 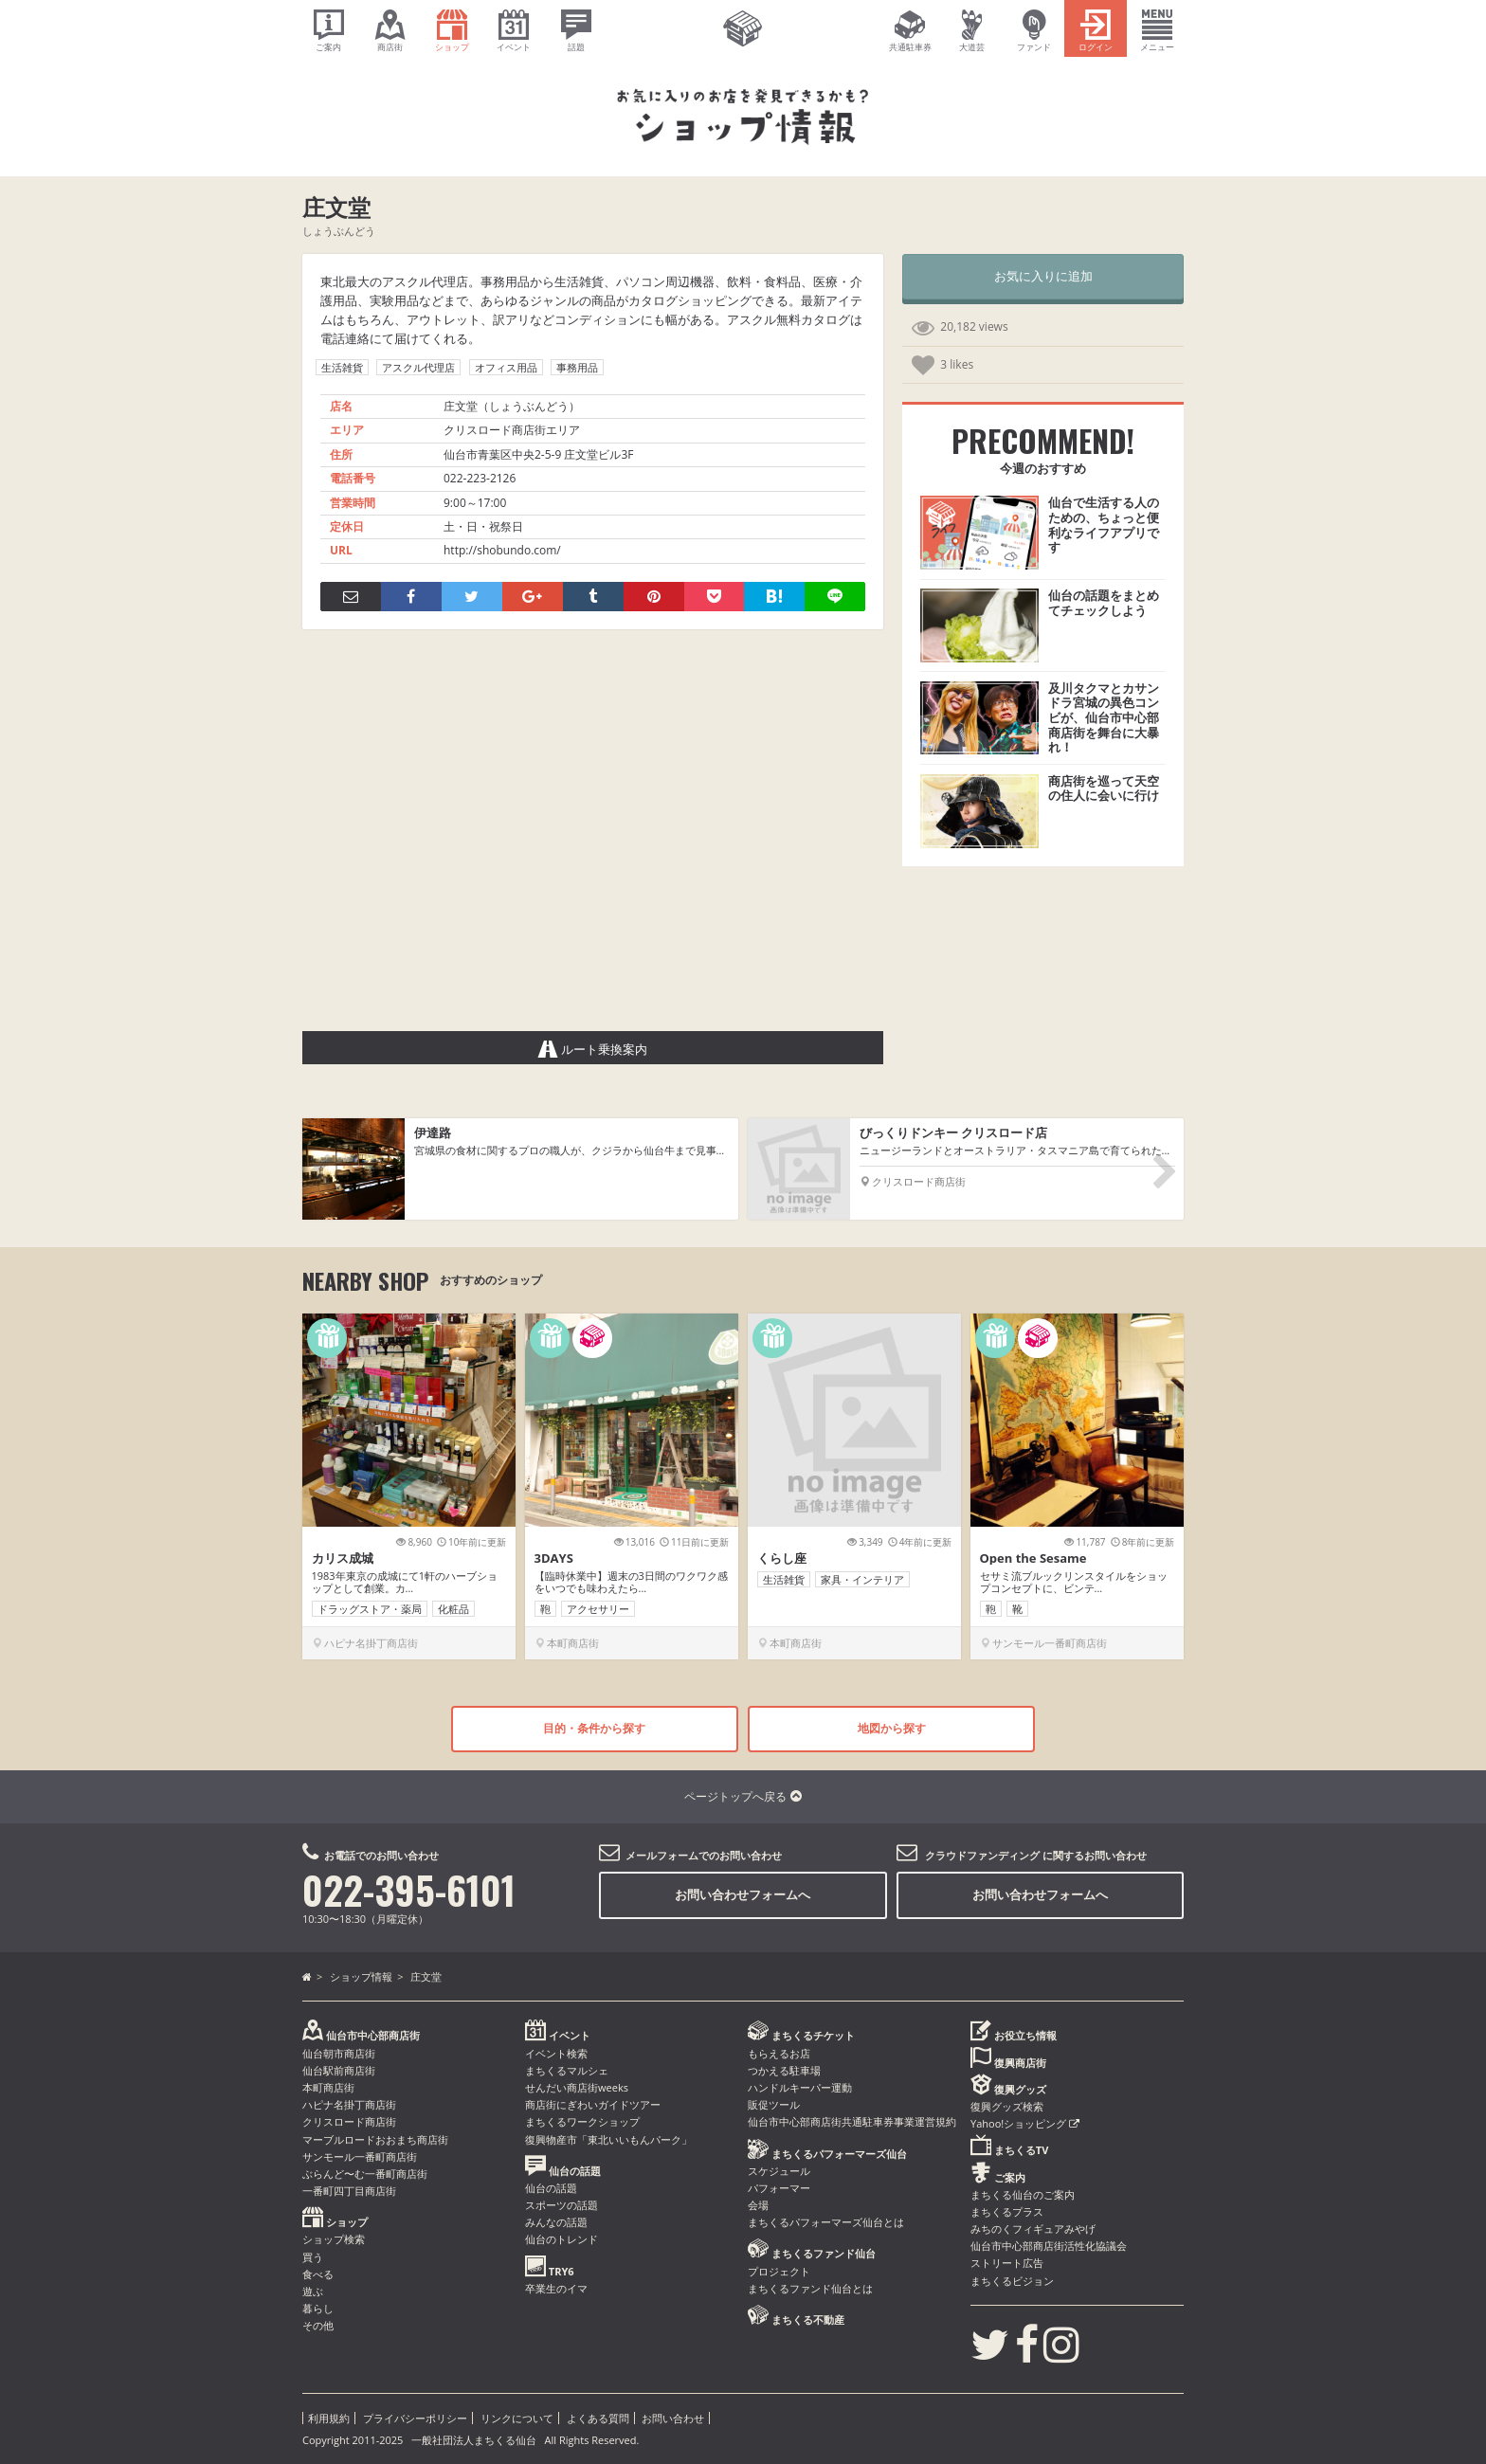 What do you see at coordinates (556, 2222) in the screenshot?
I see `みんなの話題` at bounding box center [556, 2222].